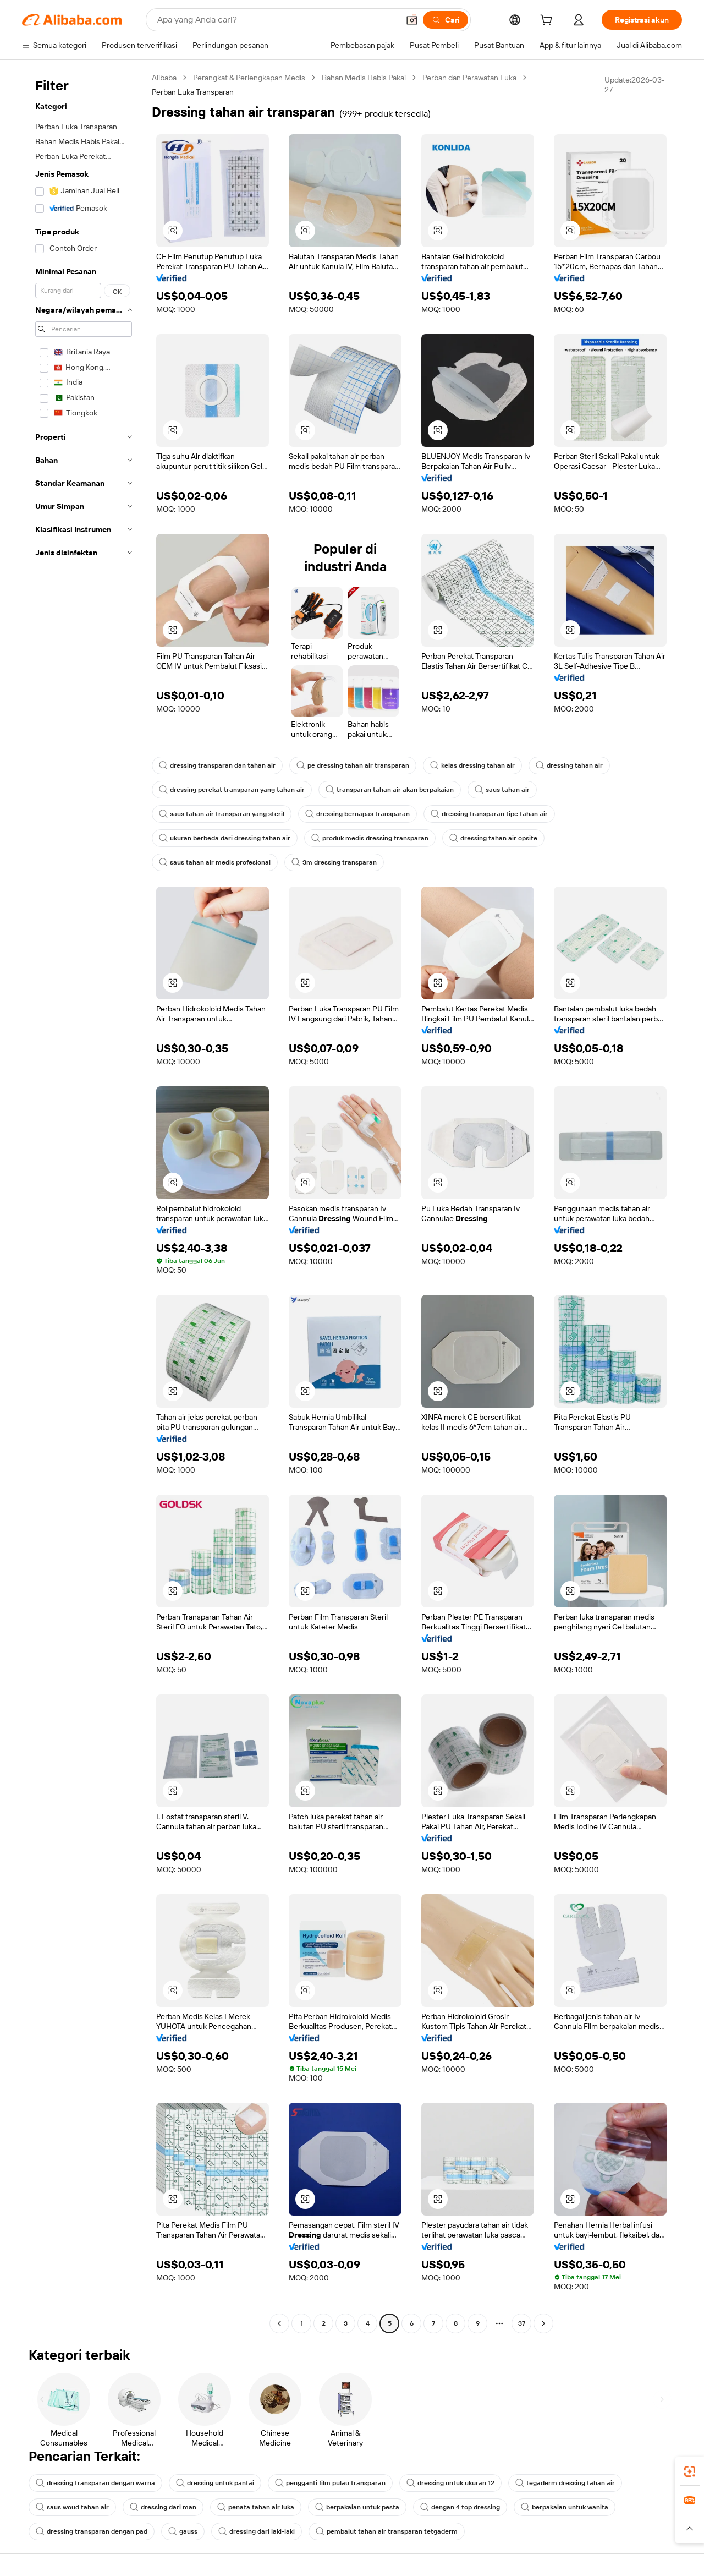  What do you see at coordinates (221, 814) in the screenshot?
I see `saus tahan air transparan yang steril` at bounding box center [221, 814].